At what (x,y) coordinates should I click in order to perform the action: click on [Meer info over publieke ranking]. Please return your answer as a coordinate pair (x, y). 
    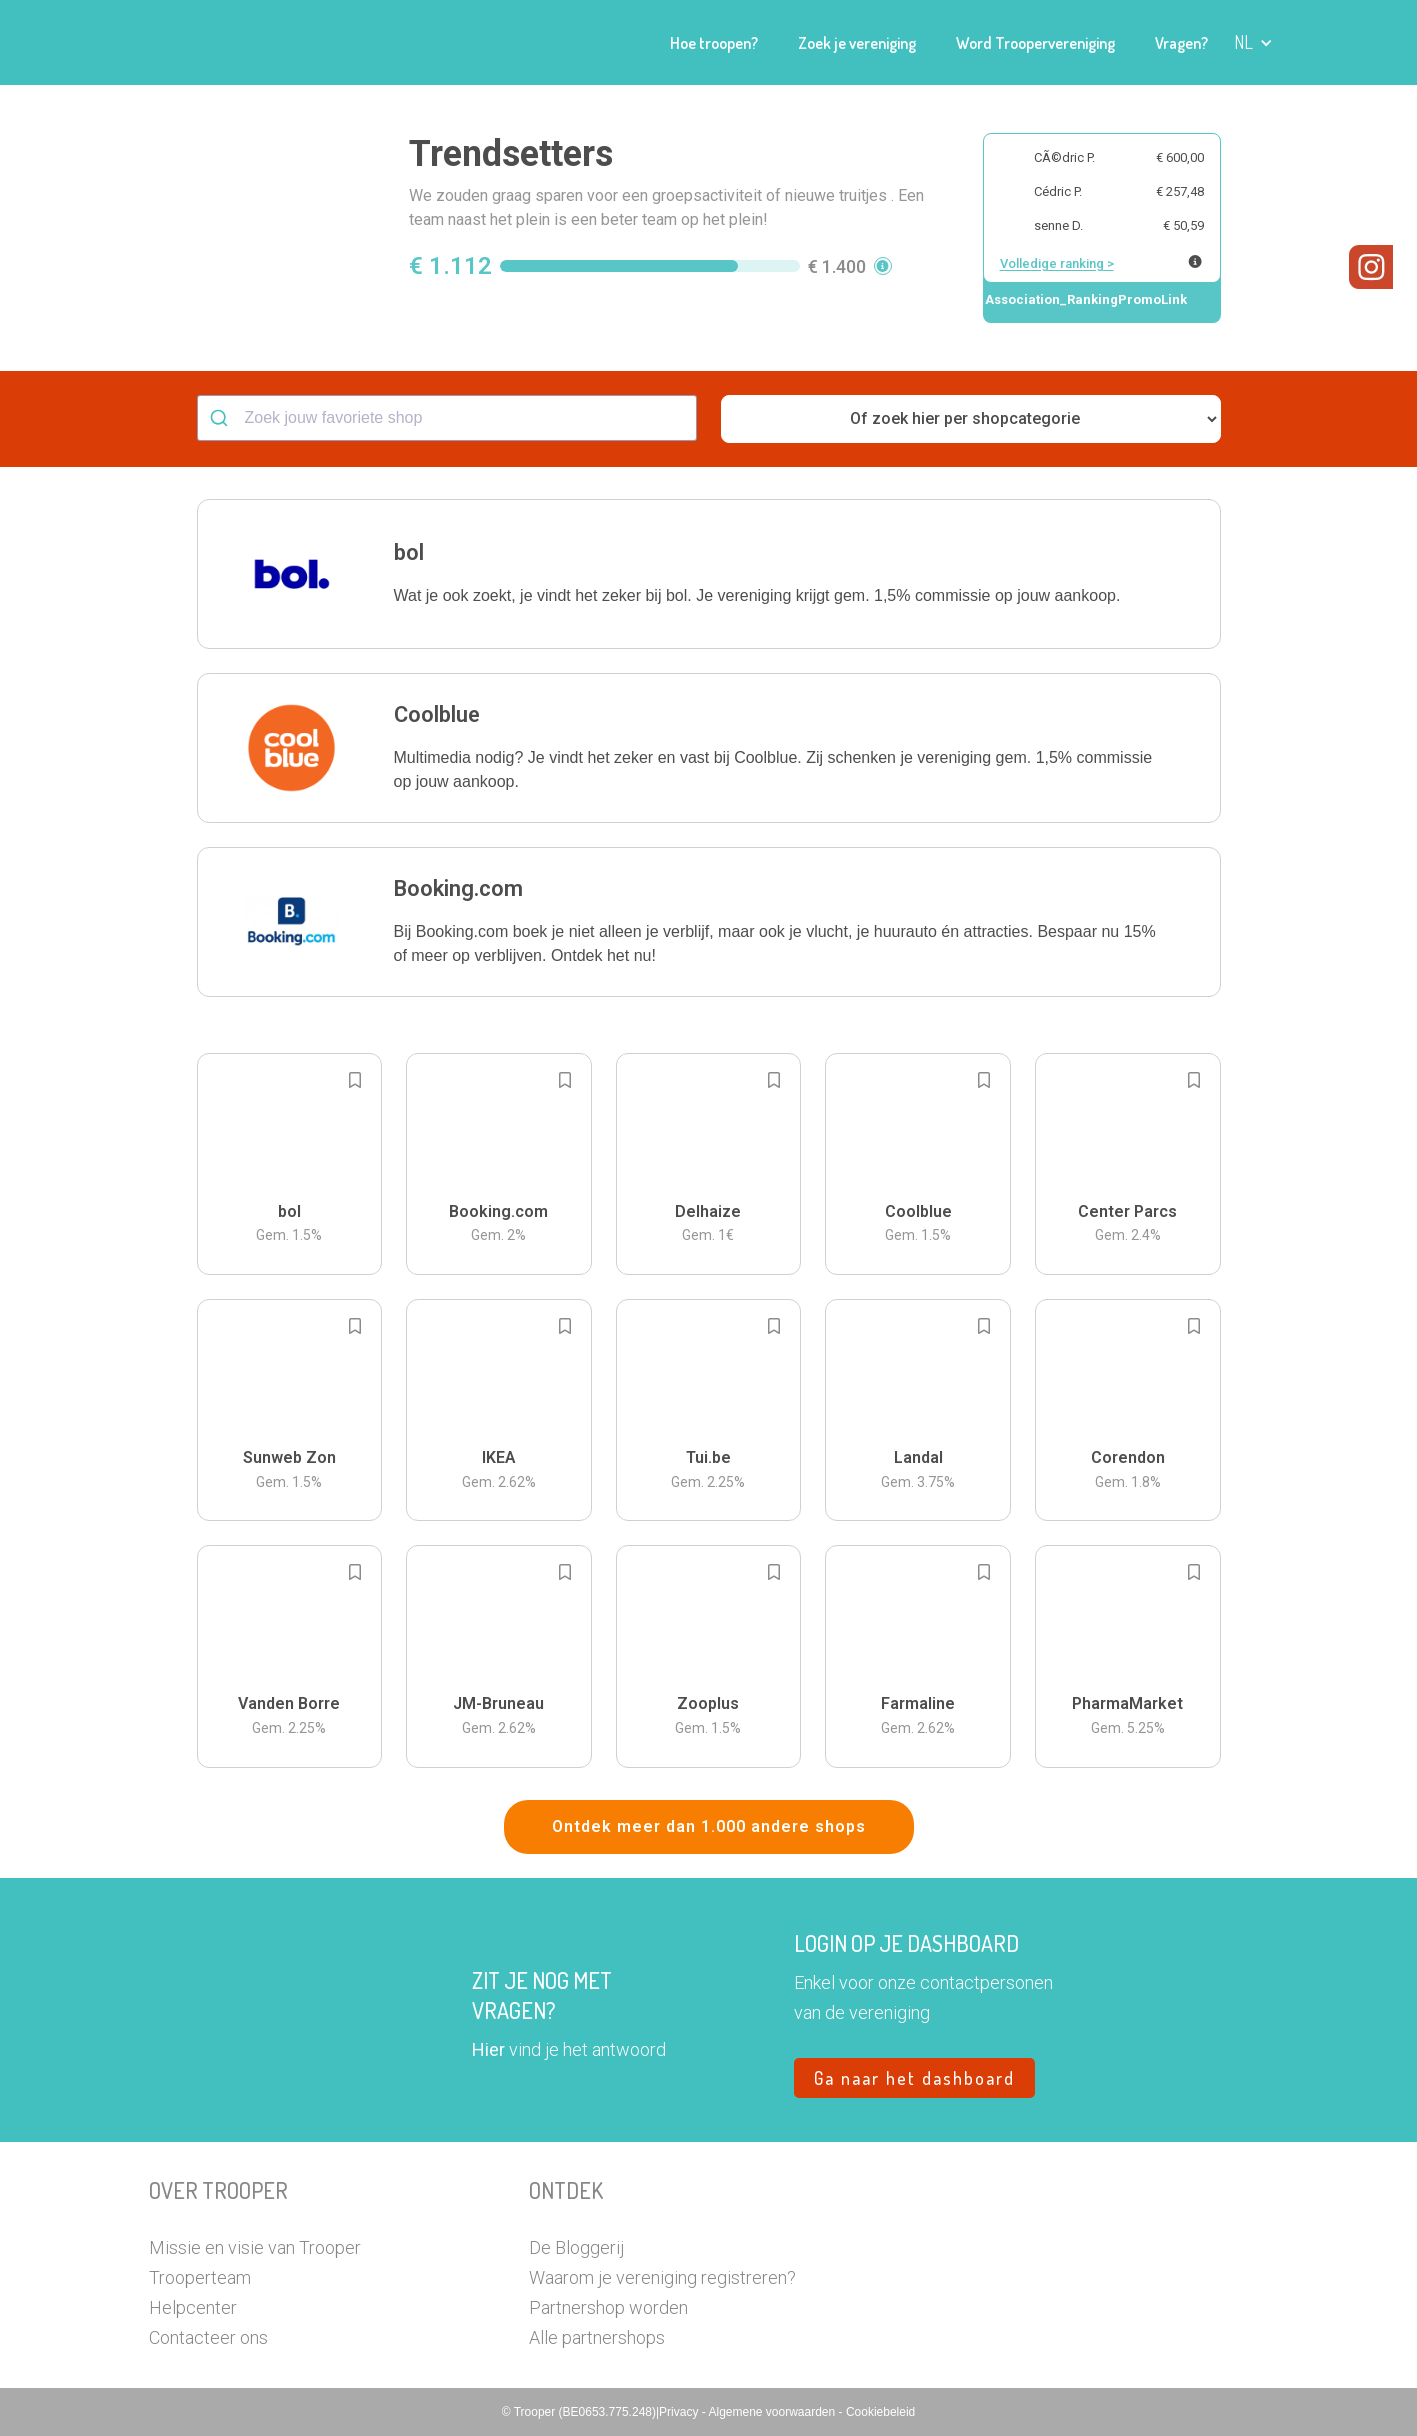
    Looking at the image, I should click on (1195, 261).